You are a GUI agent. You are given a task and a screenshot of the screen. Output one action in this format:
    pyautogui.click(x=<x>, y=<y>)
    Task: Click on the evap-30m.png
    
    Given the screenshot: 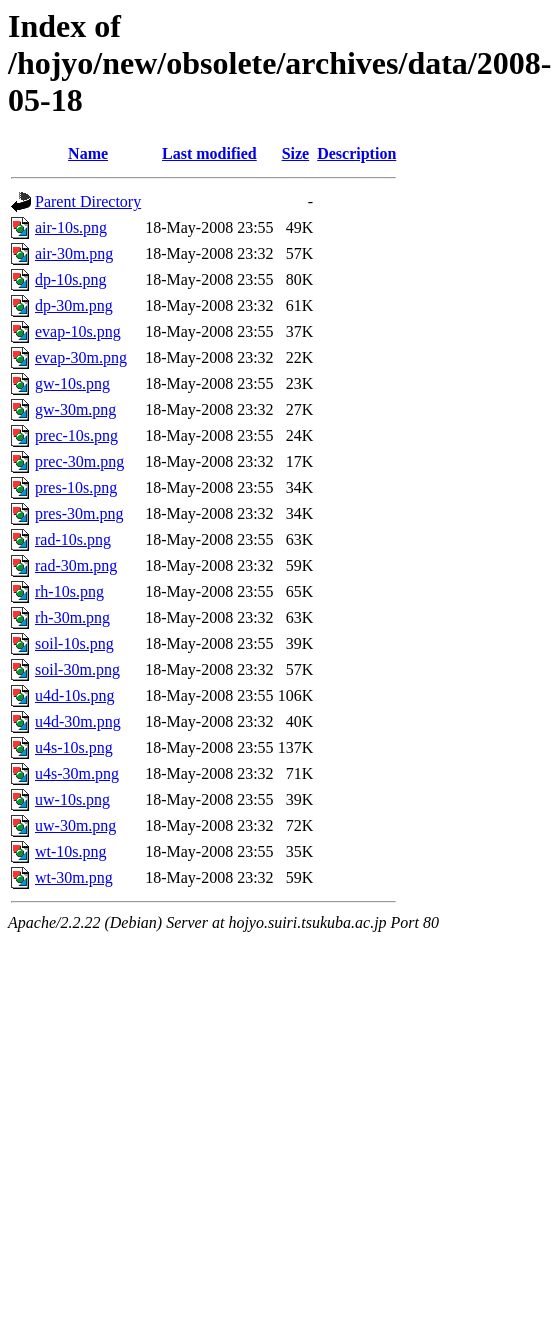 What is the action you would take?
    pyautogui.click(x=81, y=357)
    